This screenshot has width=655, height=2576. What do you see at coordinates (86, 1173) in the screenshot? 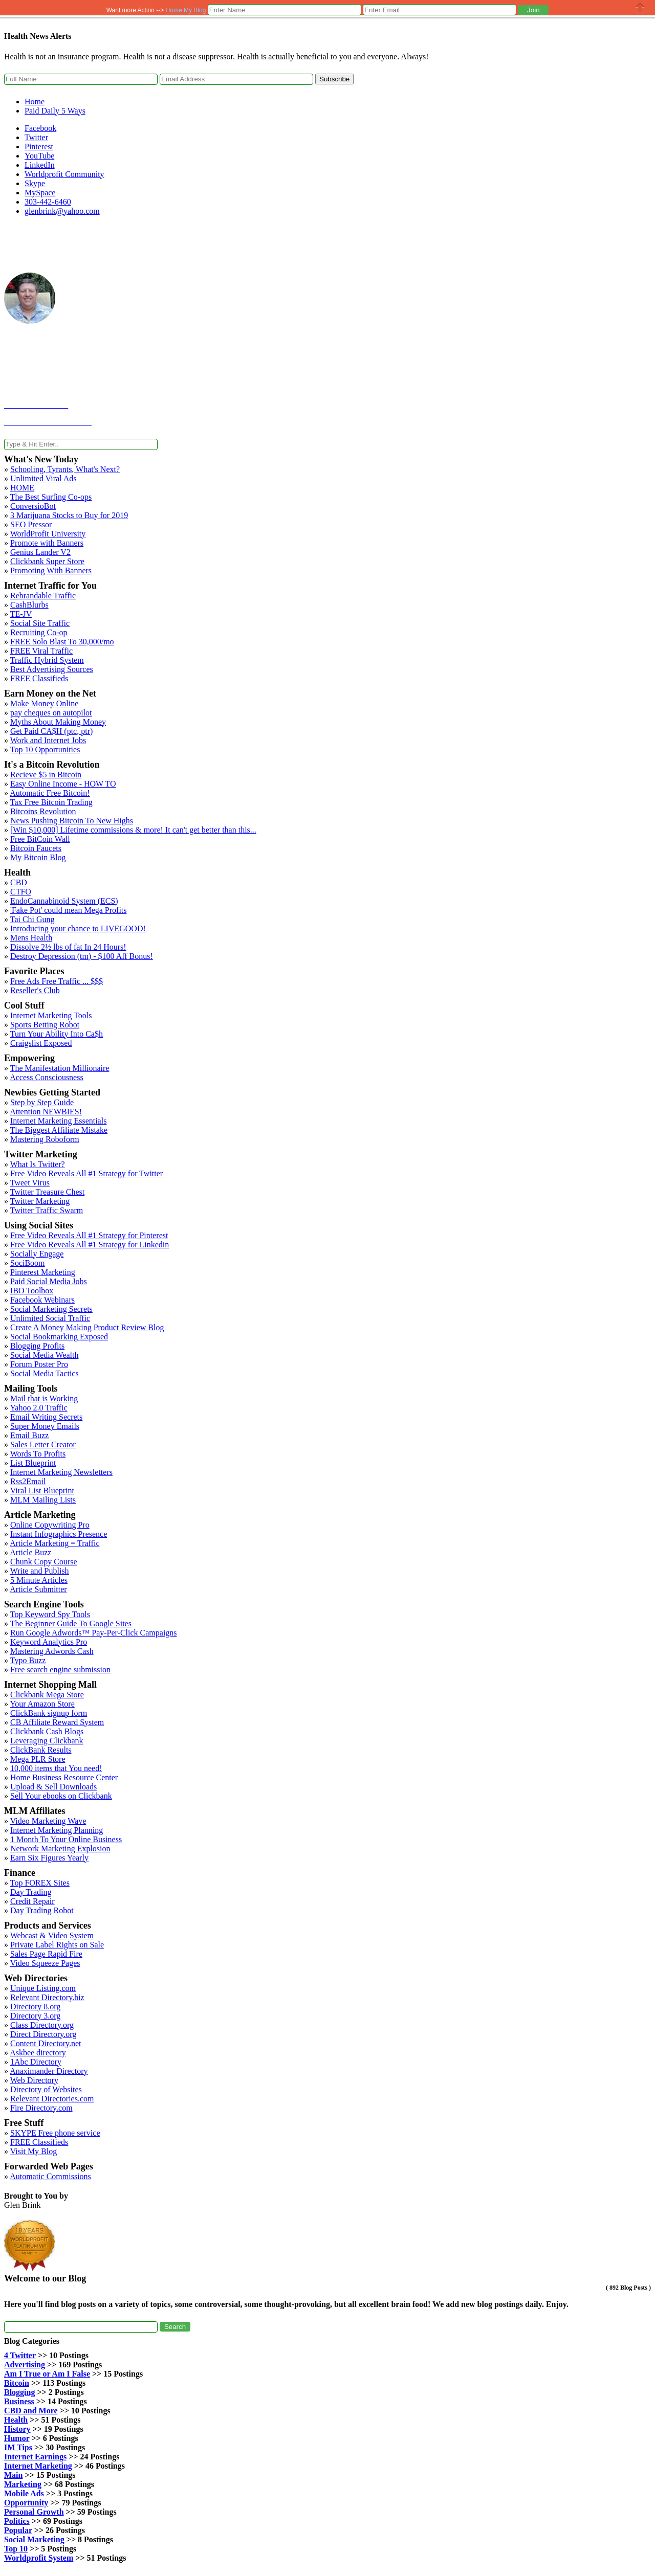
I see `Free Video Reveals All #1 Strategy for Twitter` at bounding box center [86, 1173].